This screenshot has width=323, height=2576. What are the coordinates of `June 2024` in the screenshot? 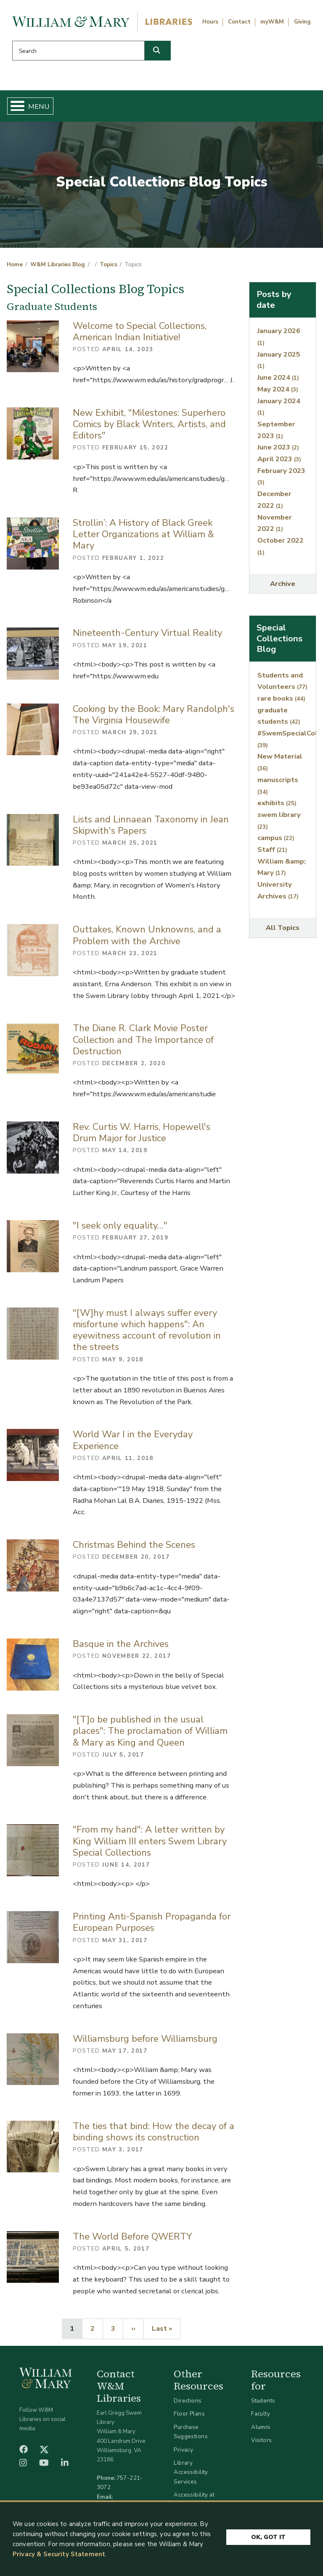 It's located at (278, 377).